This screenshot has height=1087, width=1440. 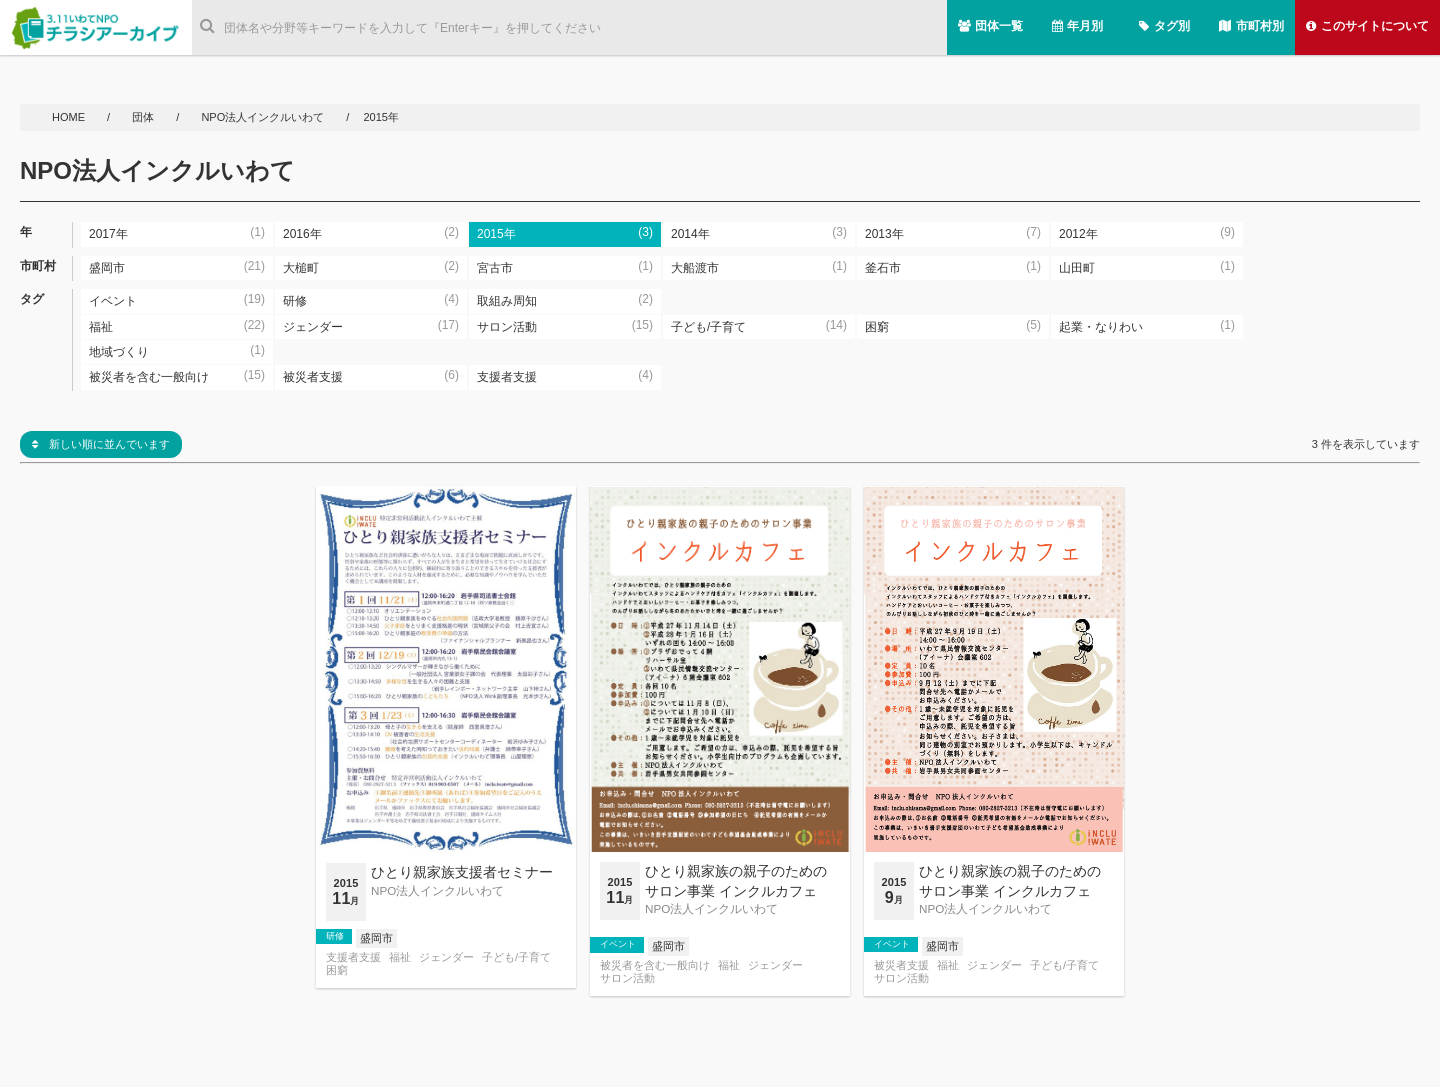 What do you see at coordinates (901, 965) in the screenshot?
I see `被災者支援` at bounding box center [901, 965].